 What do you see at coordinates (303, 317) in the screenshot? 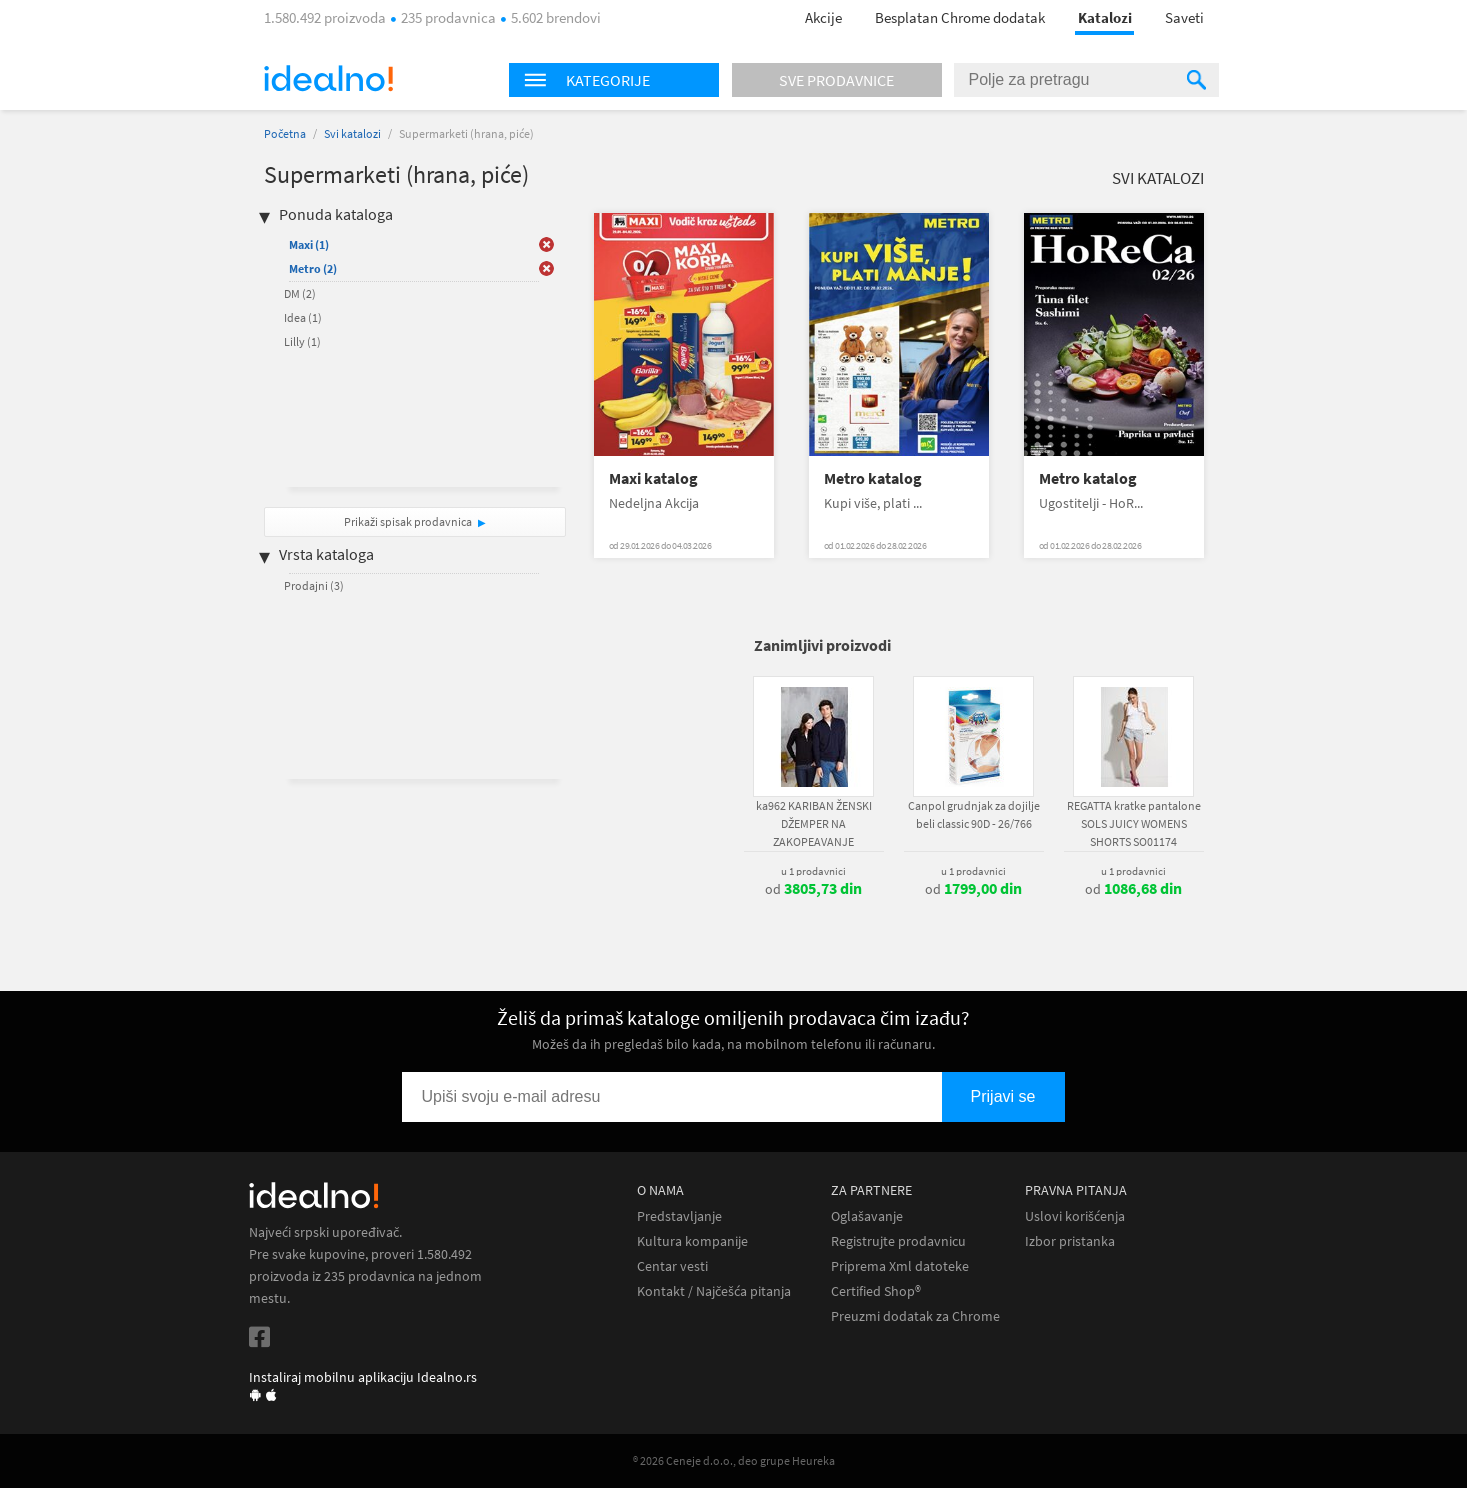
I see `Idea` at bounding box center [303, 317].